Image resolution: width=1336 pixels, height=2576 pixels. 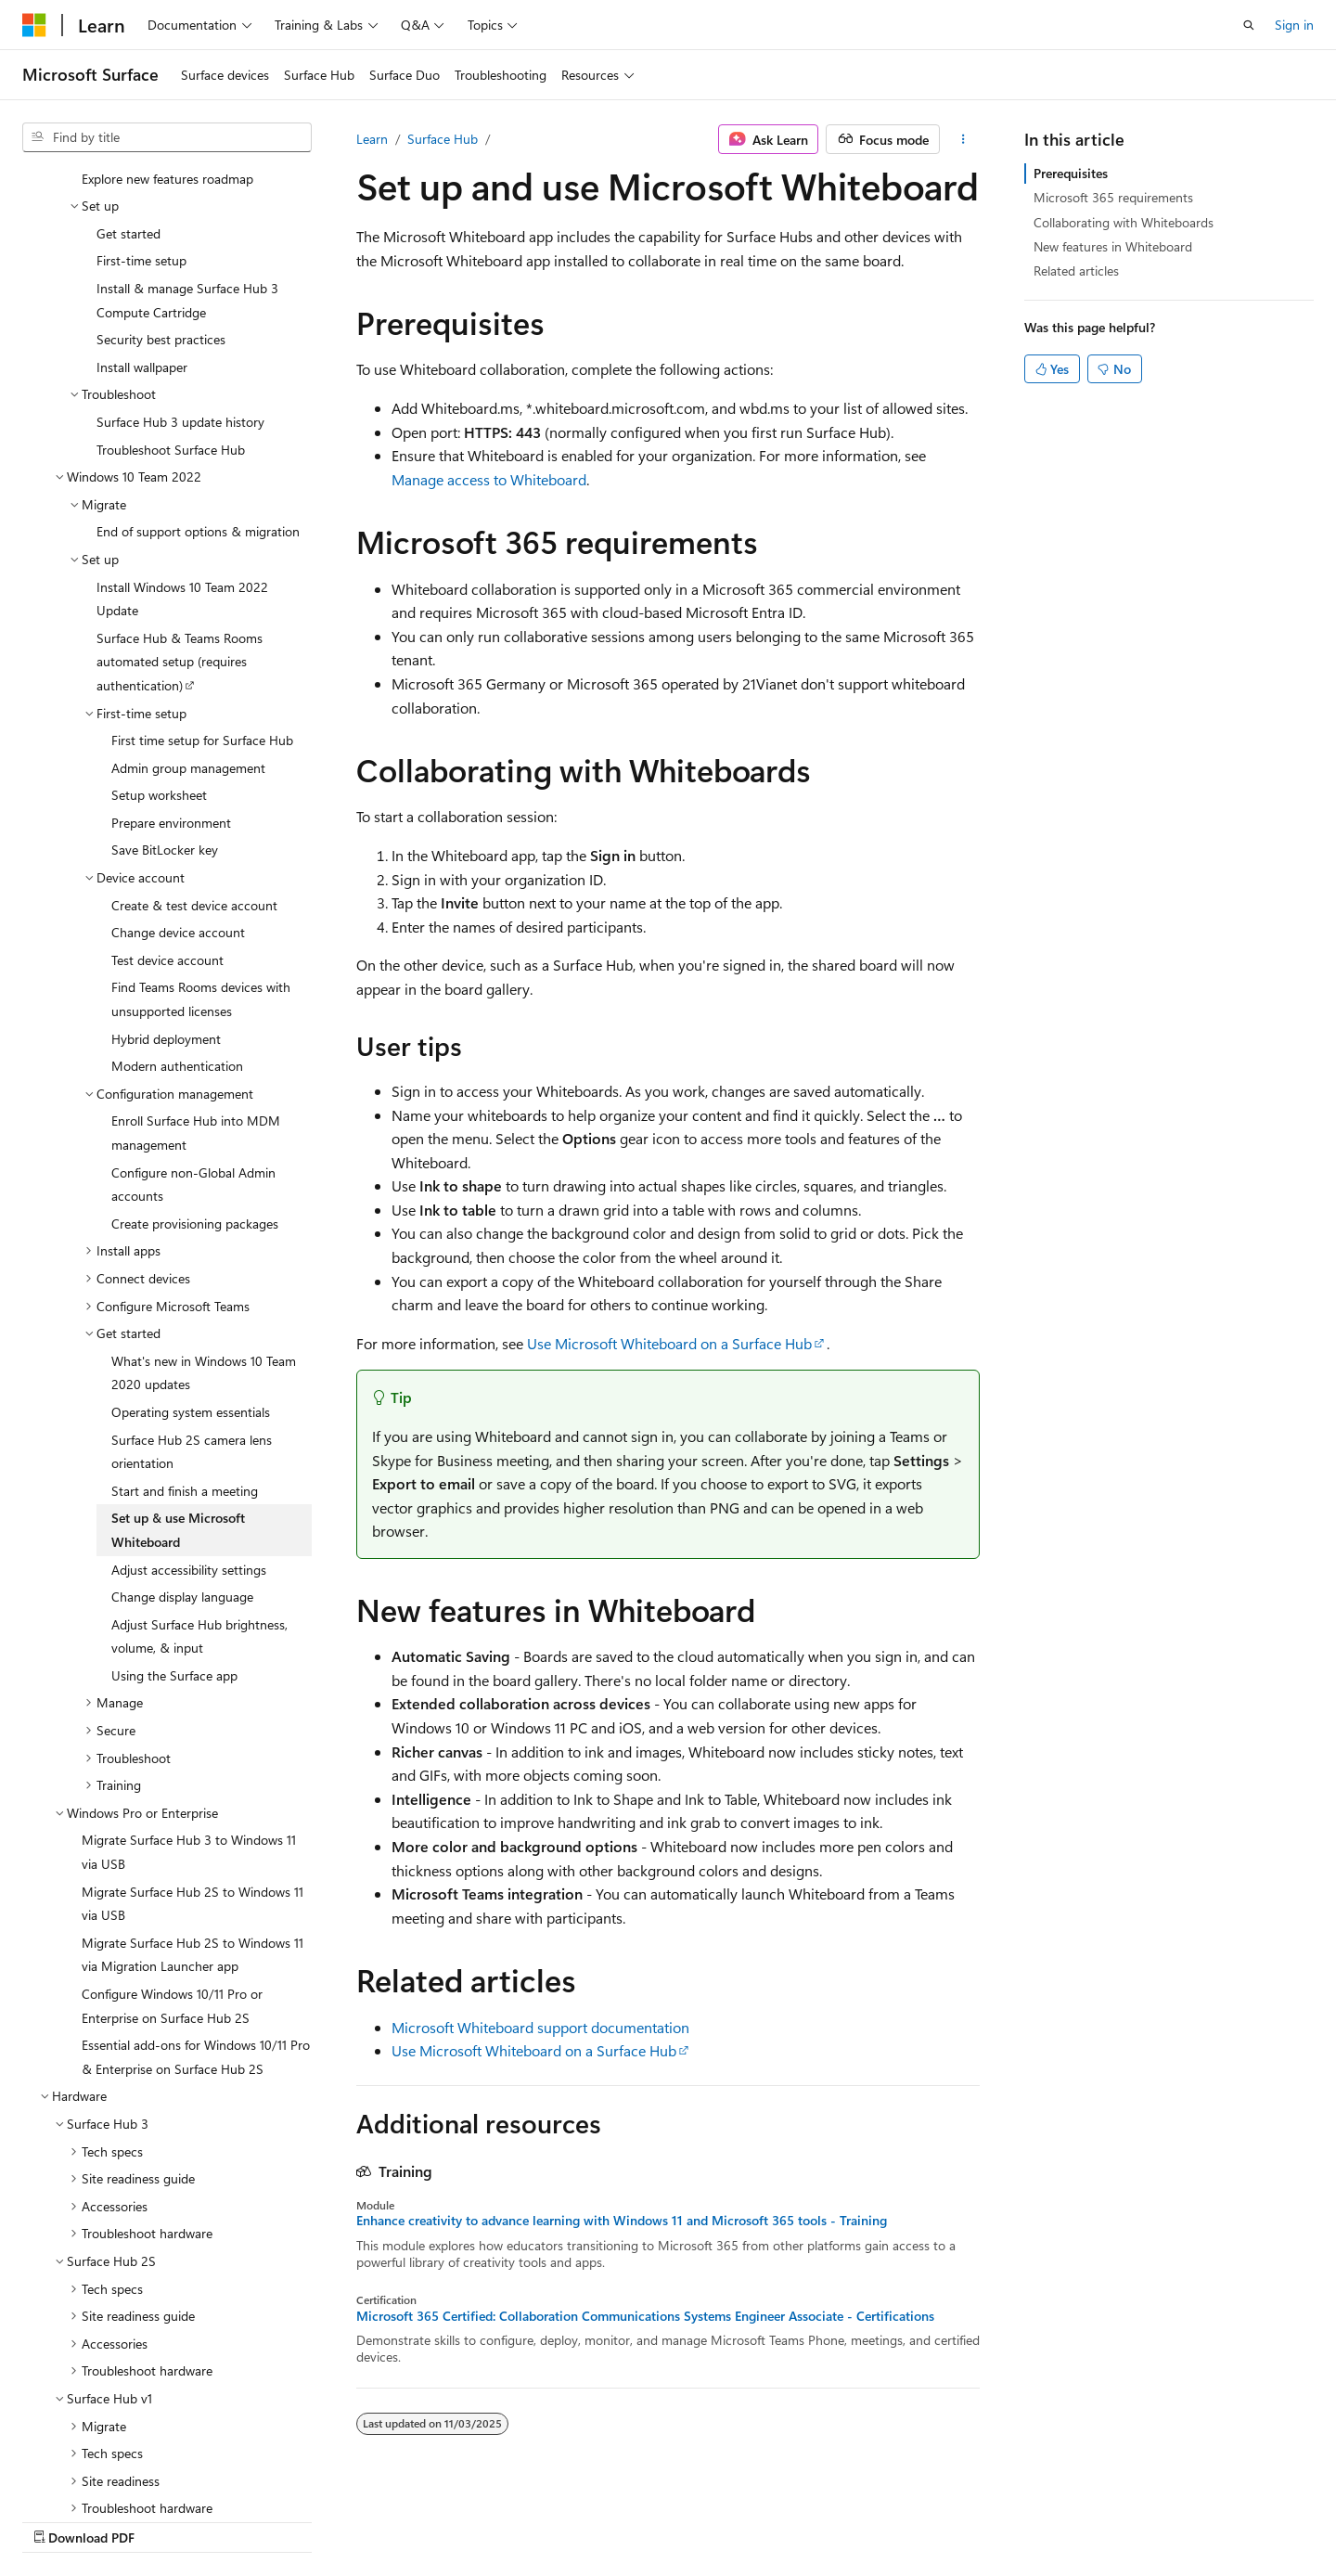 What do you see at coordinates (174, 1556) in the screenshot?
I see `Using the Surface app [treeitem]` at bounding box center [174, 1556].